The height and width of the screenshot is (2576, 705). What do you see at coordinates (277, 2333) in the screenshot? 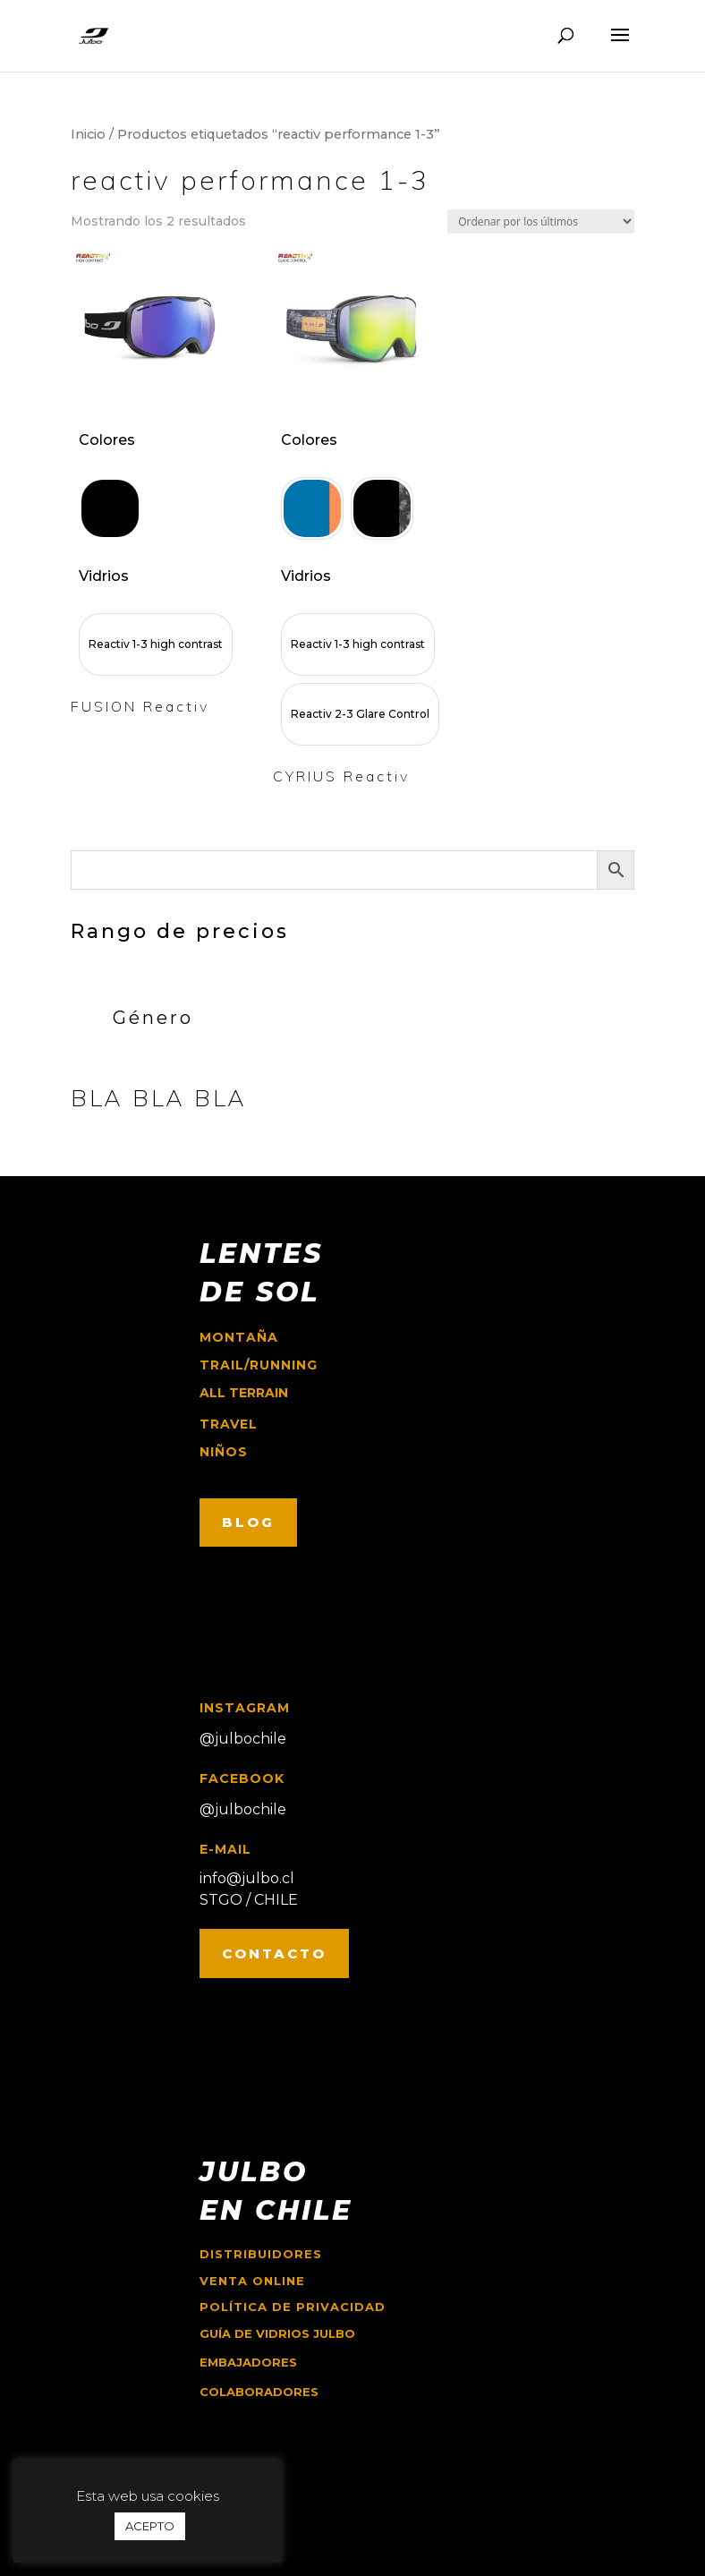
I see `GUÍA DE VIDRIOS JULBO` at bounding box center [277, 2333].